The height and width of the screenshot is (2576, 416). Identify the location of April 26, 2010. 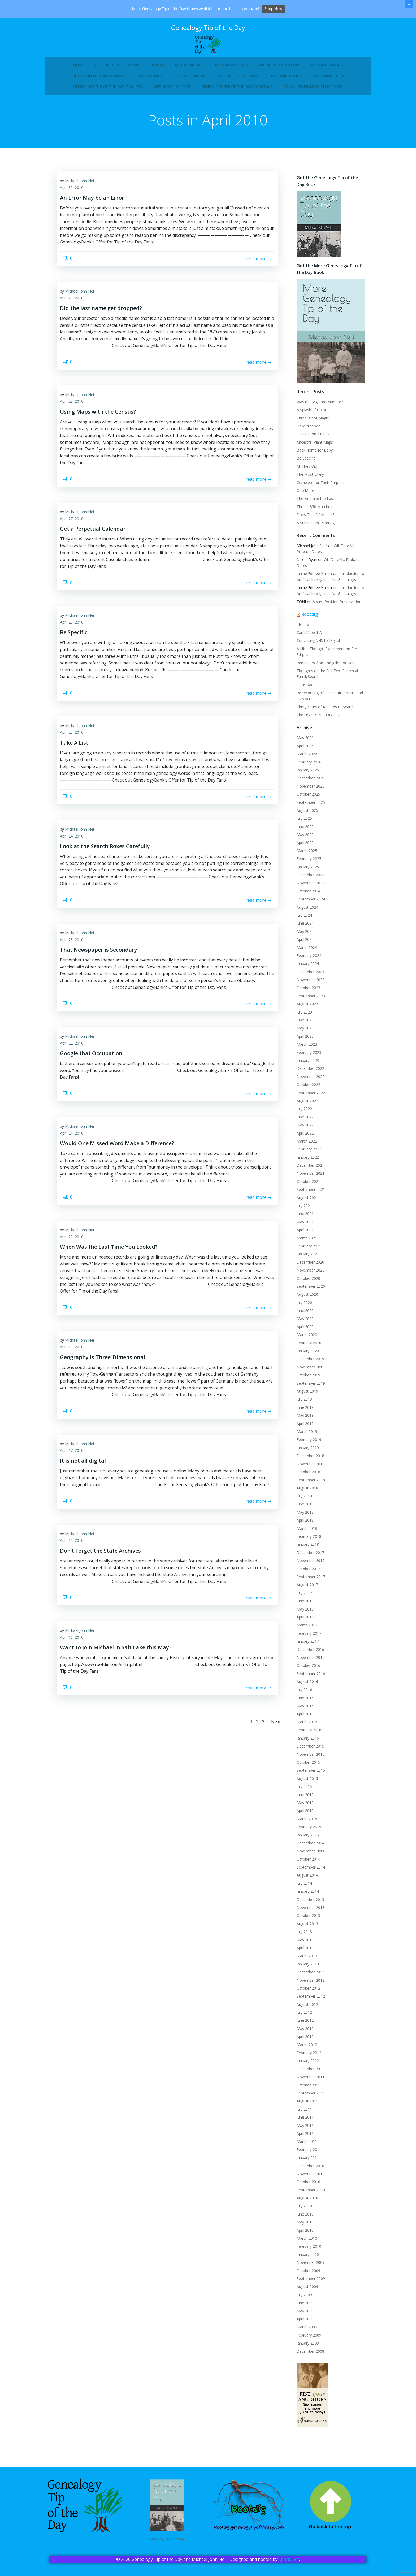
(76, 652).